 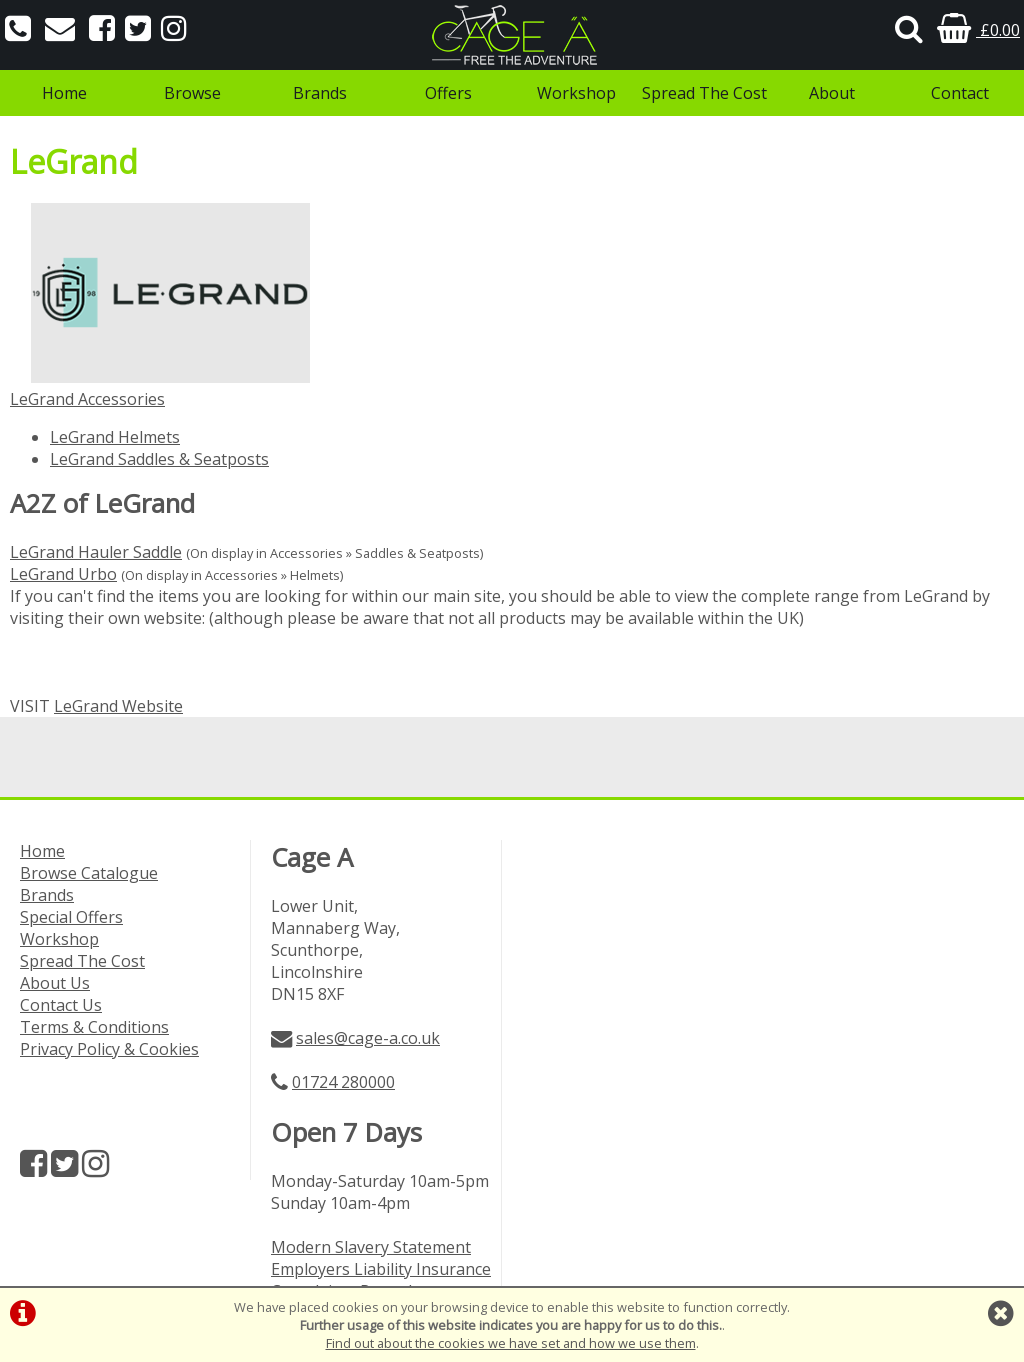 What do you see at coordinates (511, 1343) in the screenshot?
I see `Find out about the cookies we have set and how we use them` at bounding box center [511, 1343].